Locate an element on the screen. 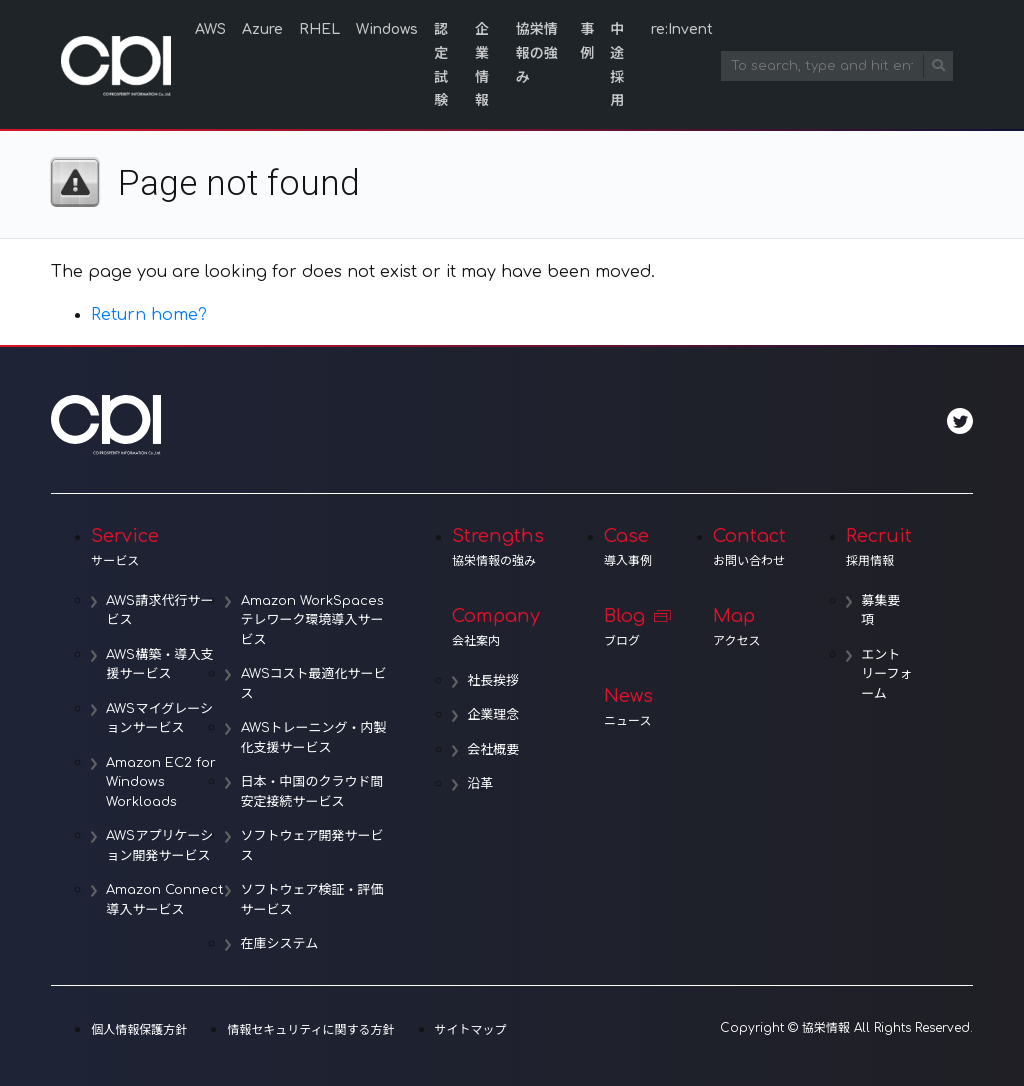  在庫システム is located at coordinates (280, 944).